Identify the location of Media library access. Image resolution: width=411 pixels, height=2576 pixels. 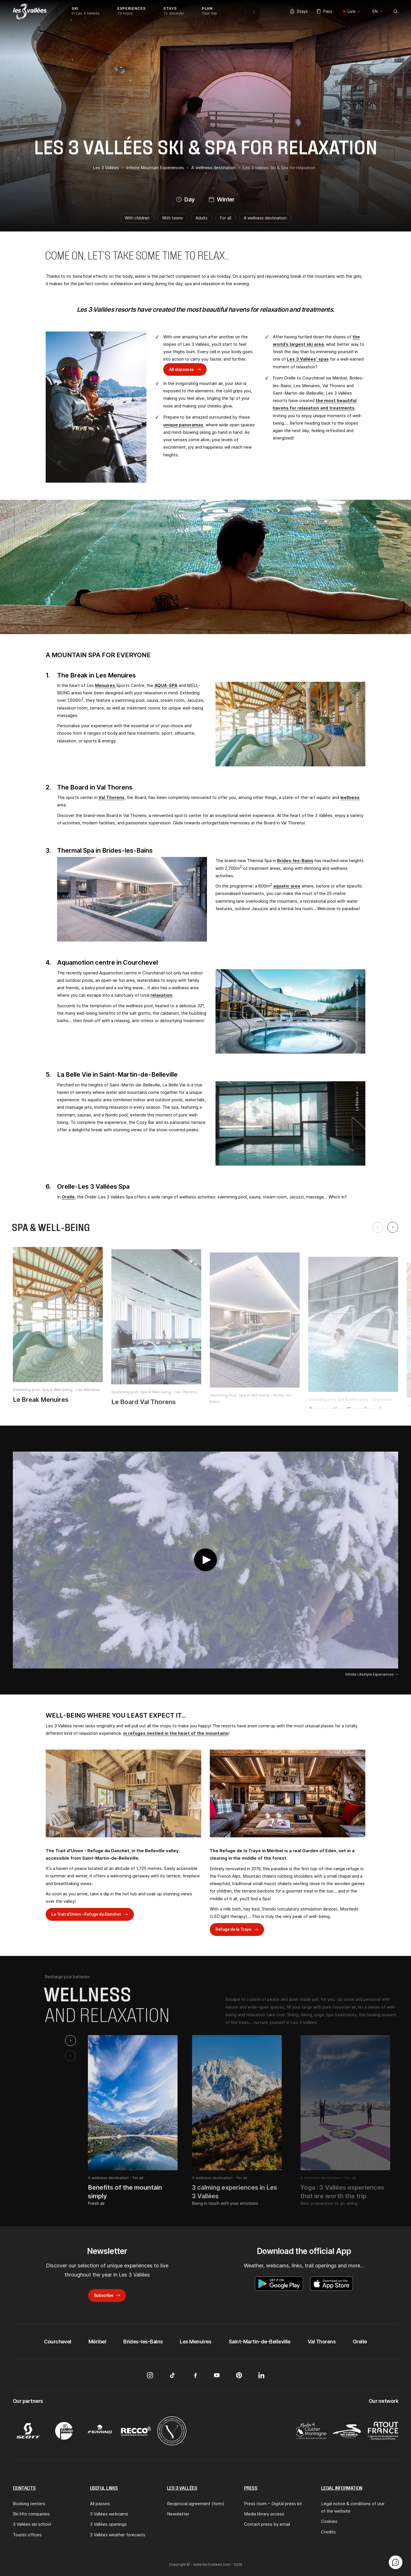
(264, 2514).